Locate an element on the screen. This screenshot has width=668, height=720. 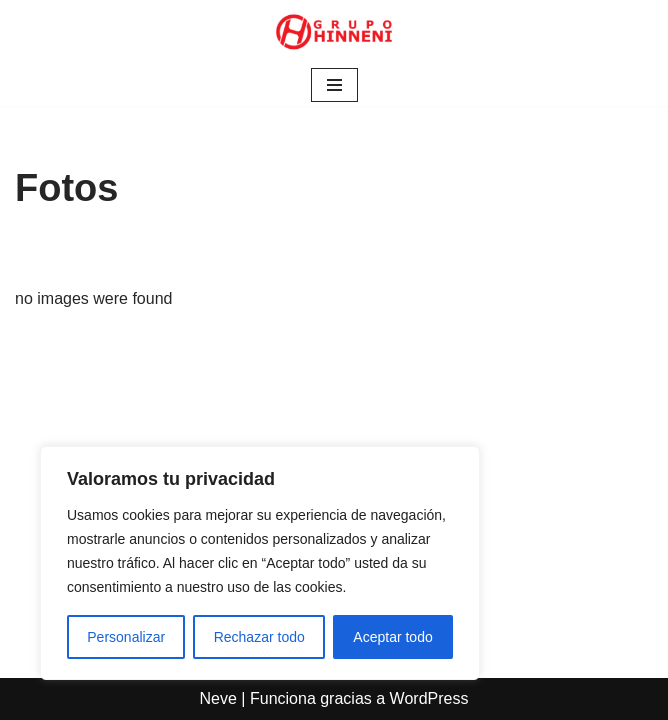
WordPress is located at coordinates (429, 698).